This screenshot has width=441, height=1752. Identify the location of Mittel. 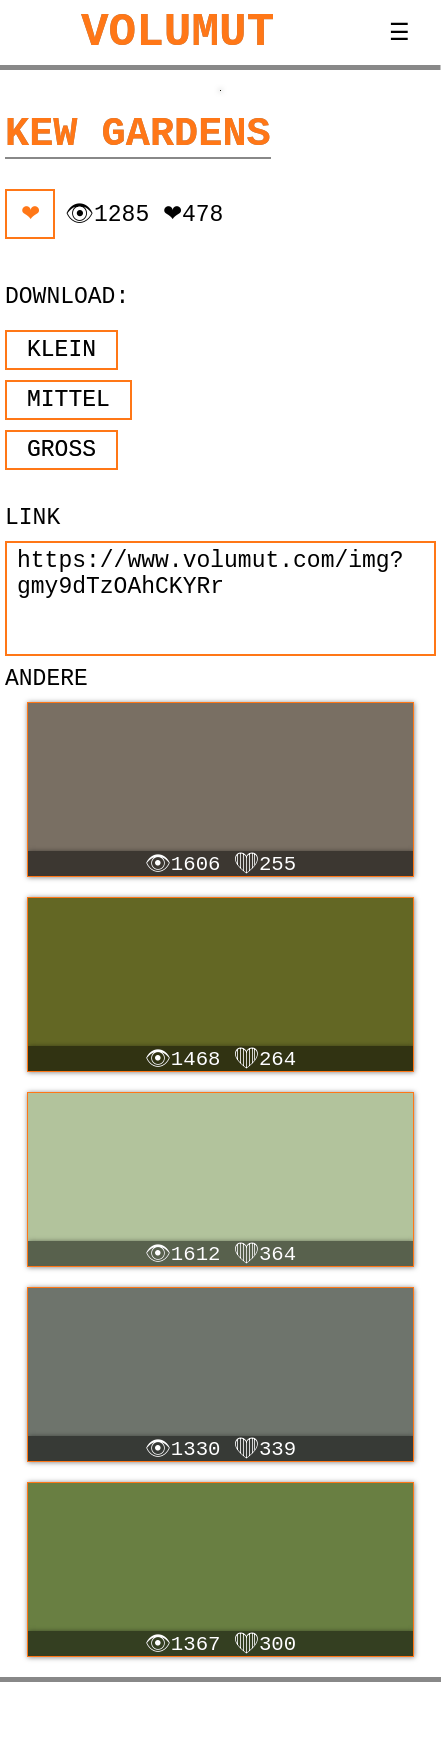
(68, 400).